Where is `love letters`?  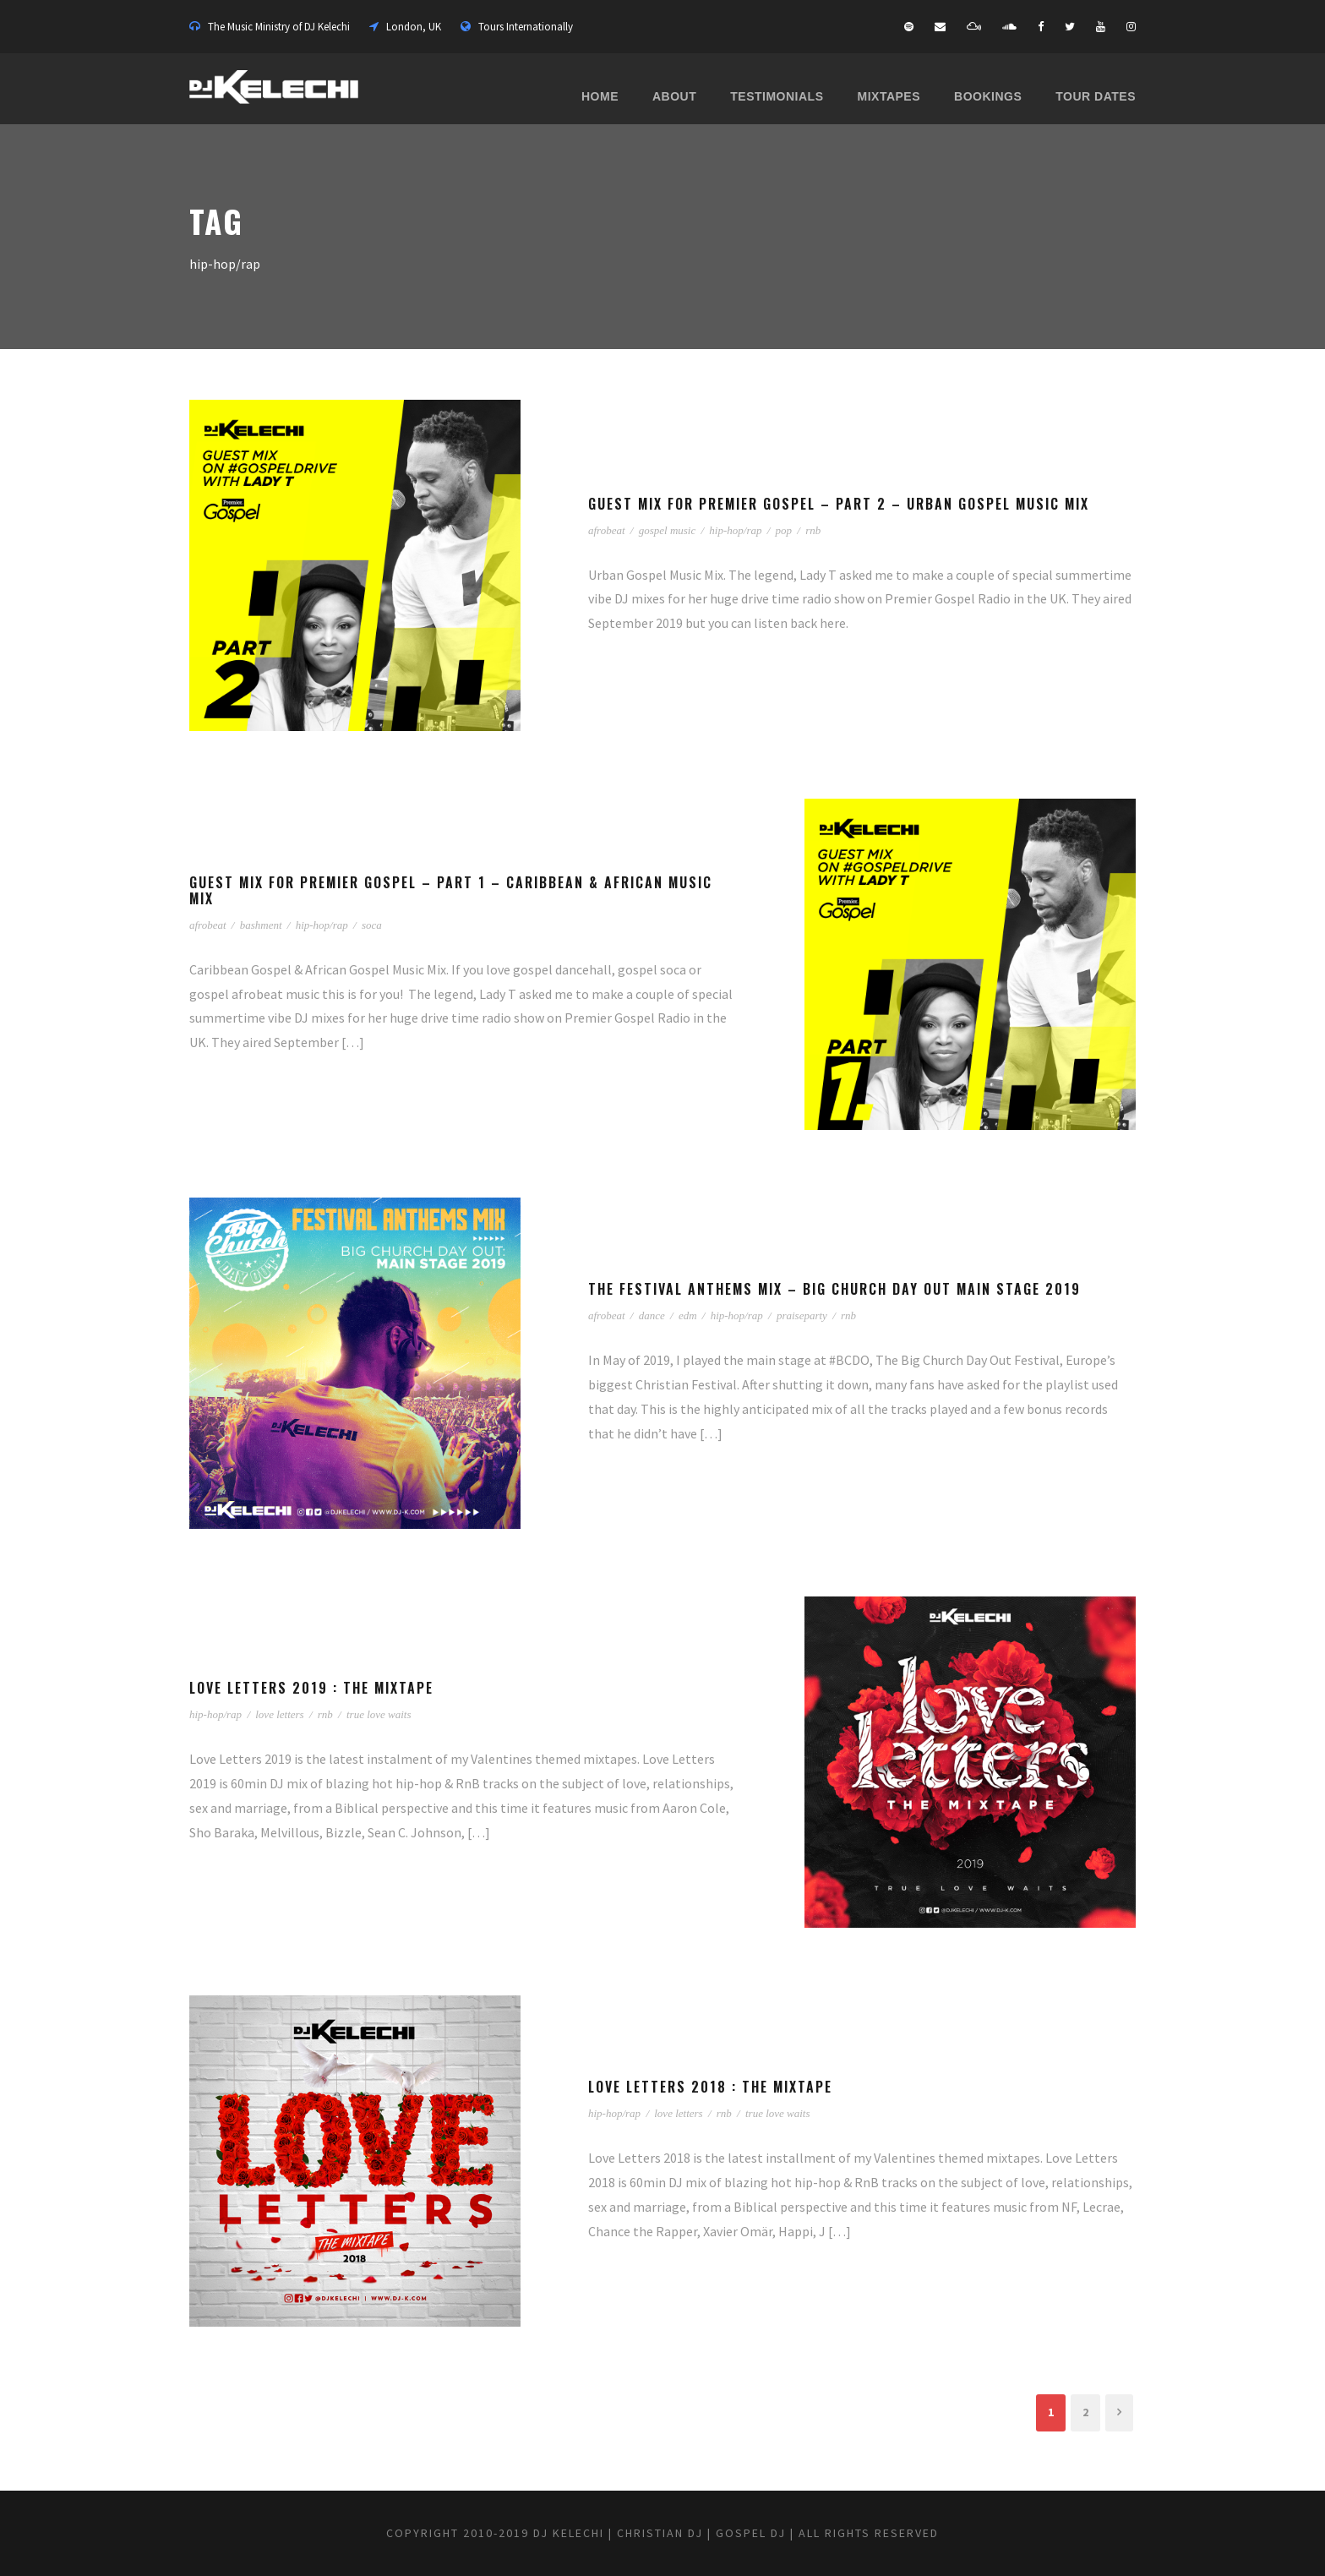 love letters is located at coordinates (279, 1714).